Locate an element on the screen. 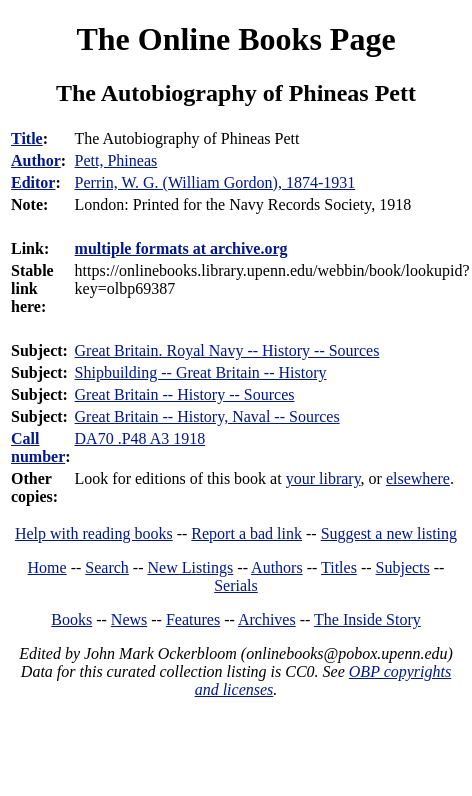  Features is located at coordinates (193, 619).